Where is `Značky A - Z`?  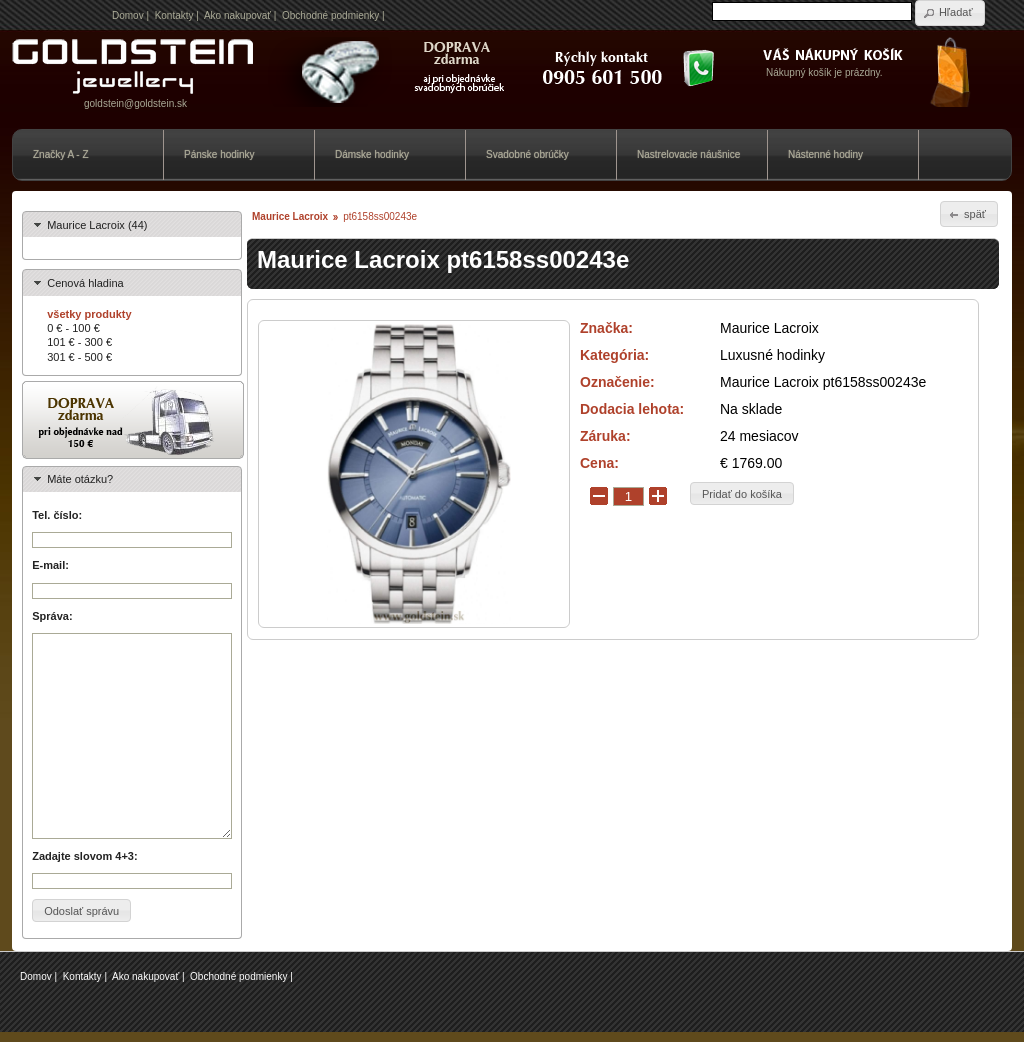 Značky A - Z is located at coordinates (61, 154).